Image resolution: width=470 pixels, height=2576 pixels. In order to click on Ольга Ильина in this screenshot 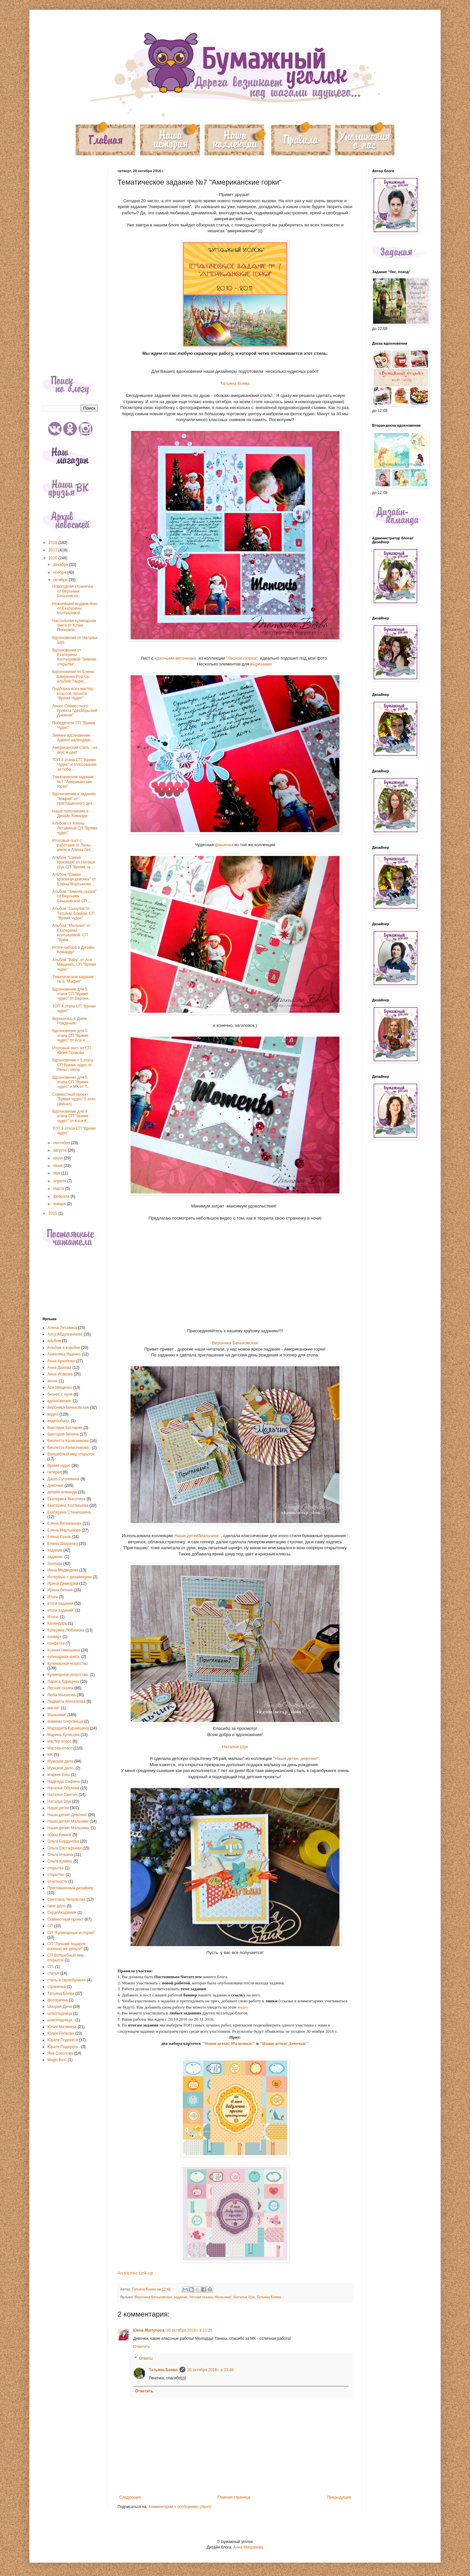, I will do `click(60, 1854)`.